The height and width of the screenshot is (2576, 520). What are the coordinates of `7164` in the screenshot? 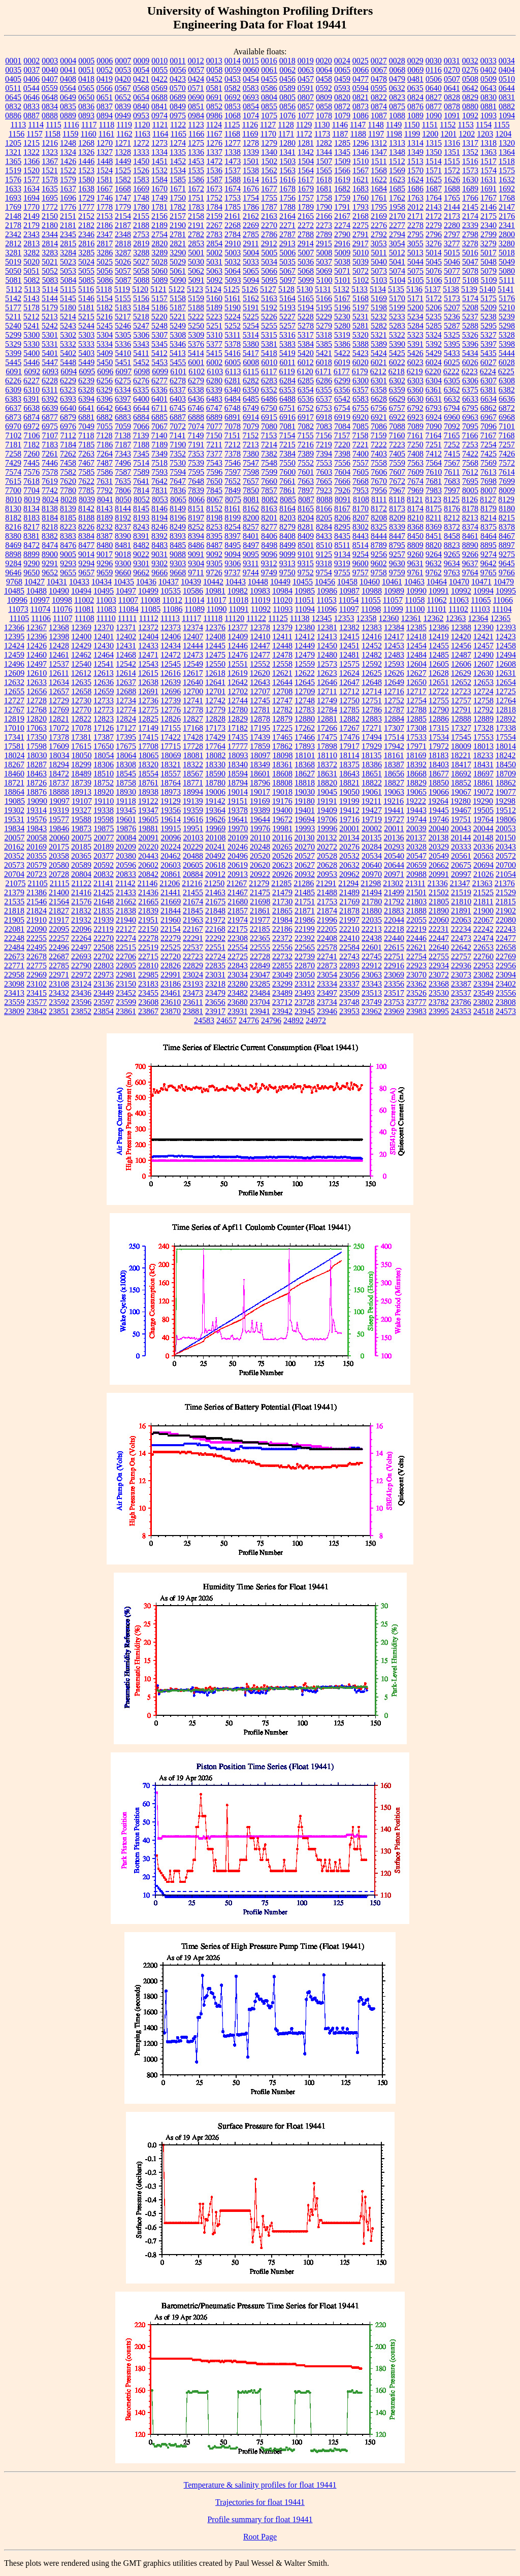 It's located at (433, 435).